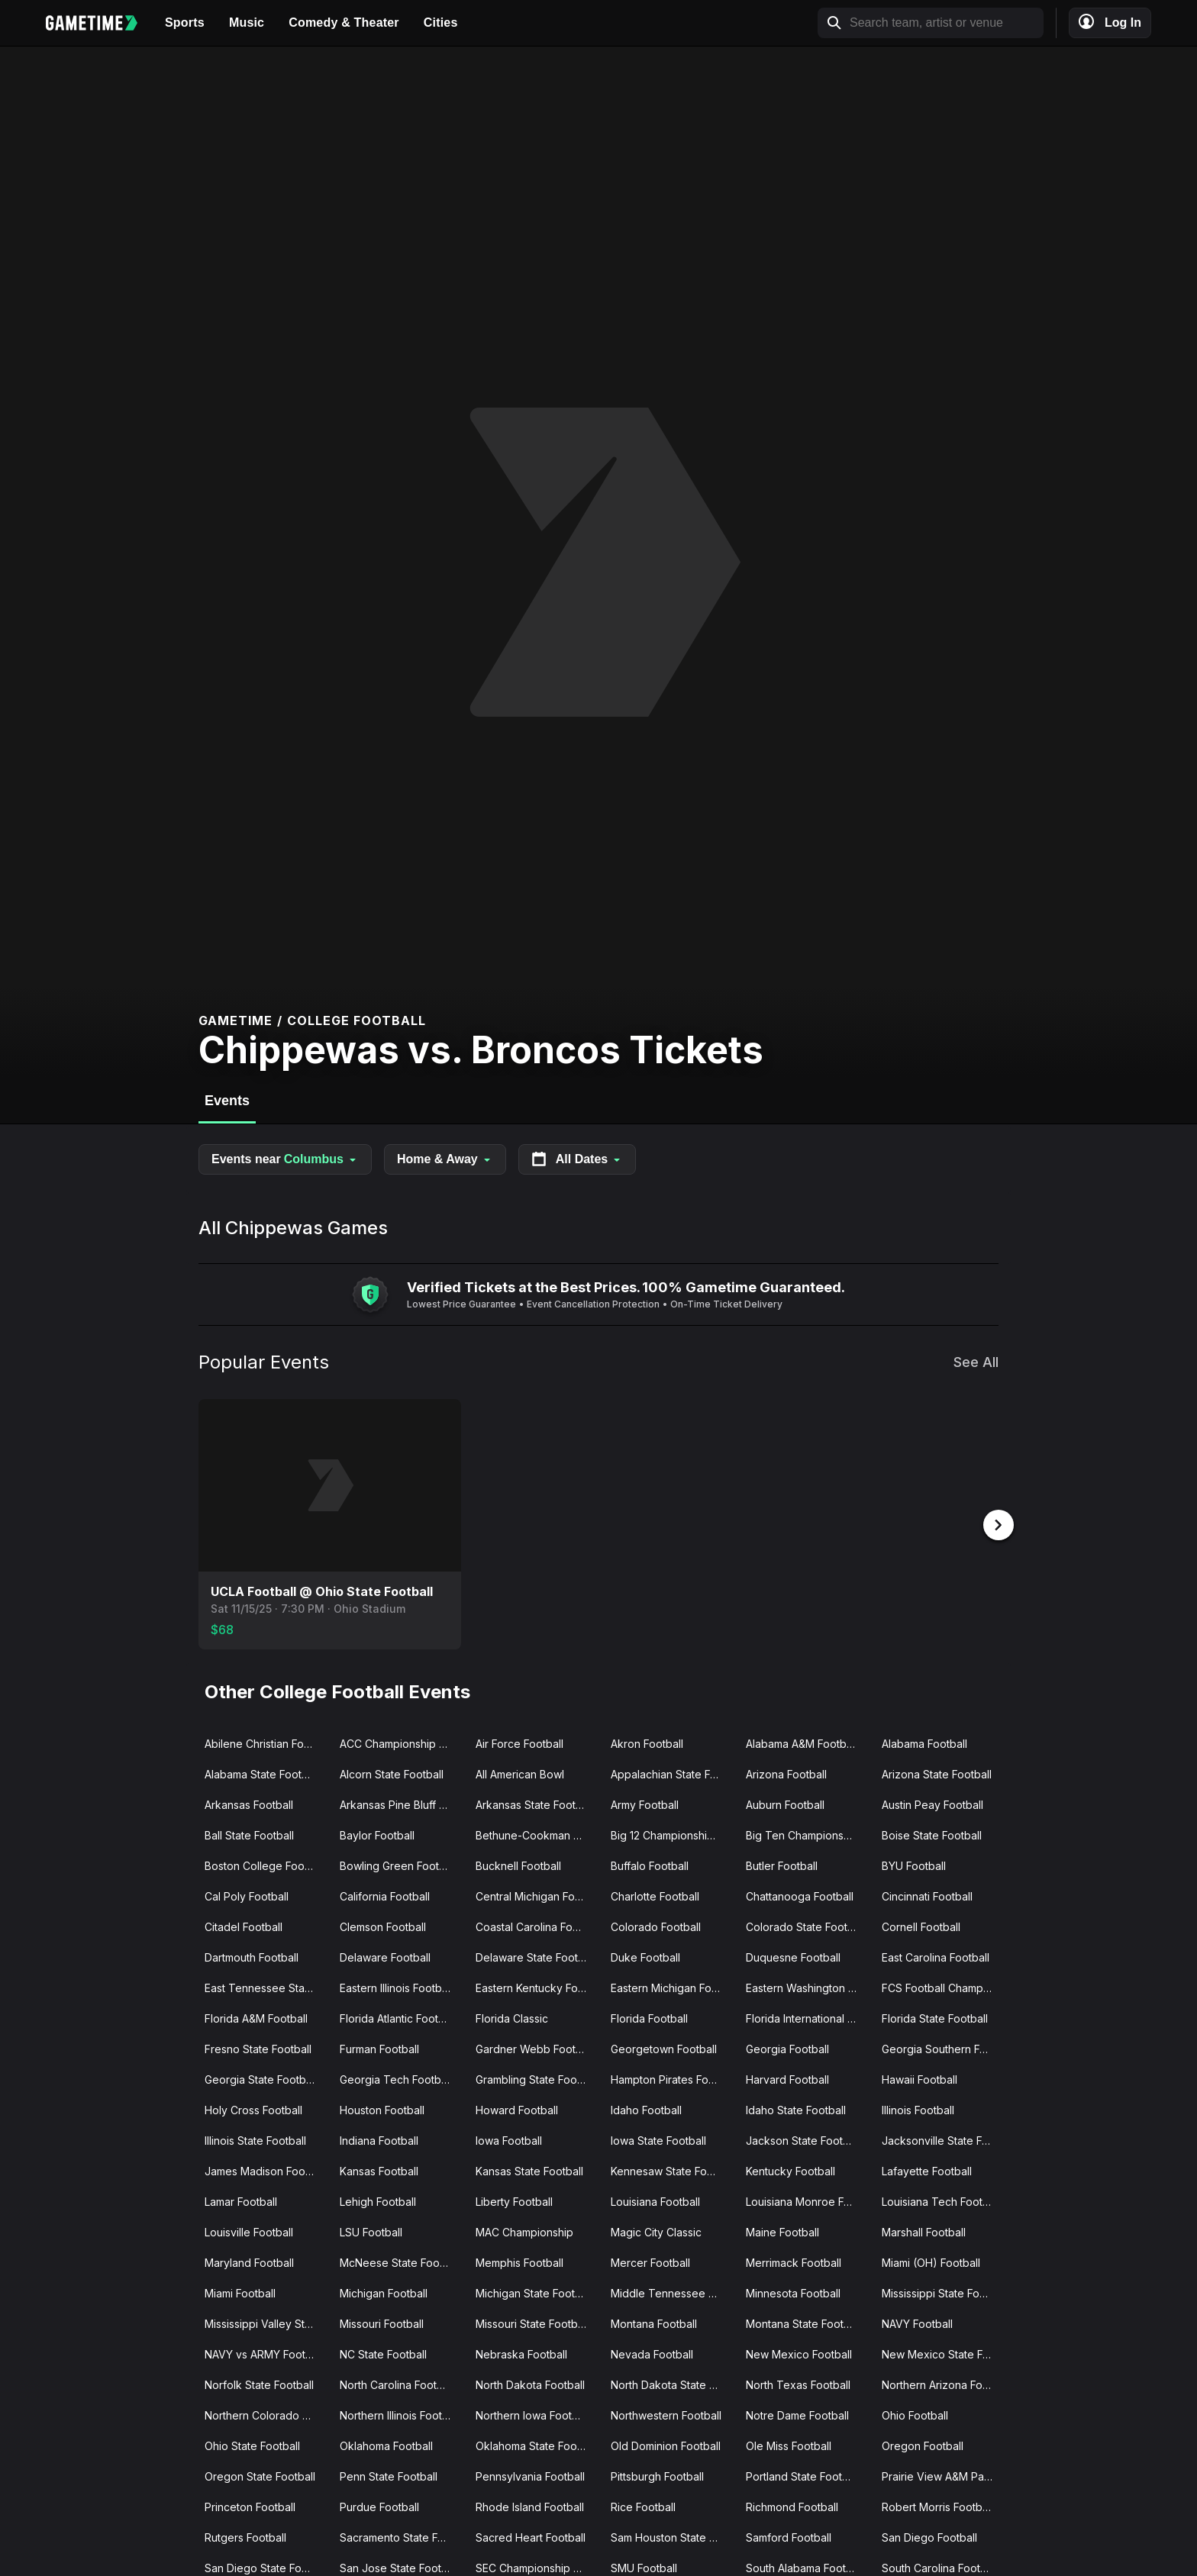 This screenshot has width=1197, height=2576. Describe the element at coordinates (379, 2139) in the screenshot. I see `Indiana Football` at that location.